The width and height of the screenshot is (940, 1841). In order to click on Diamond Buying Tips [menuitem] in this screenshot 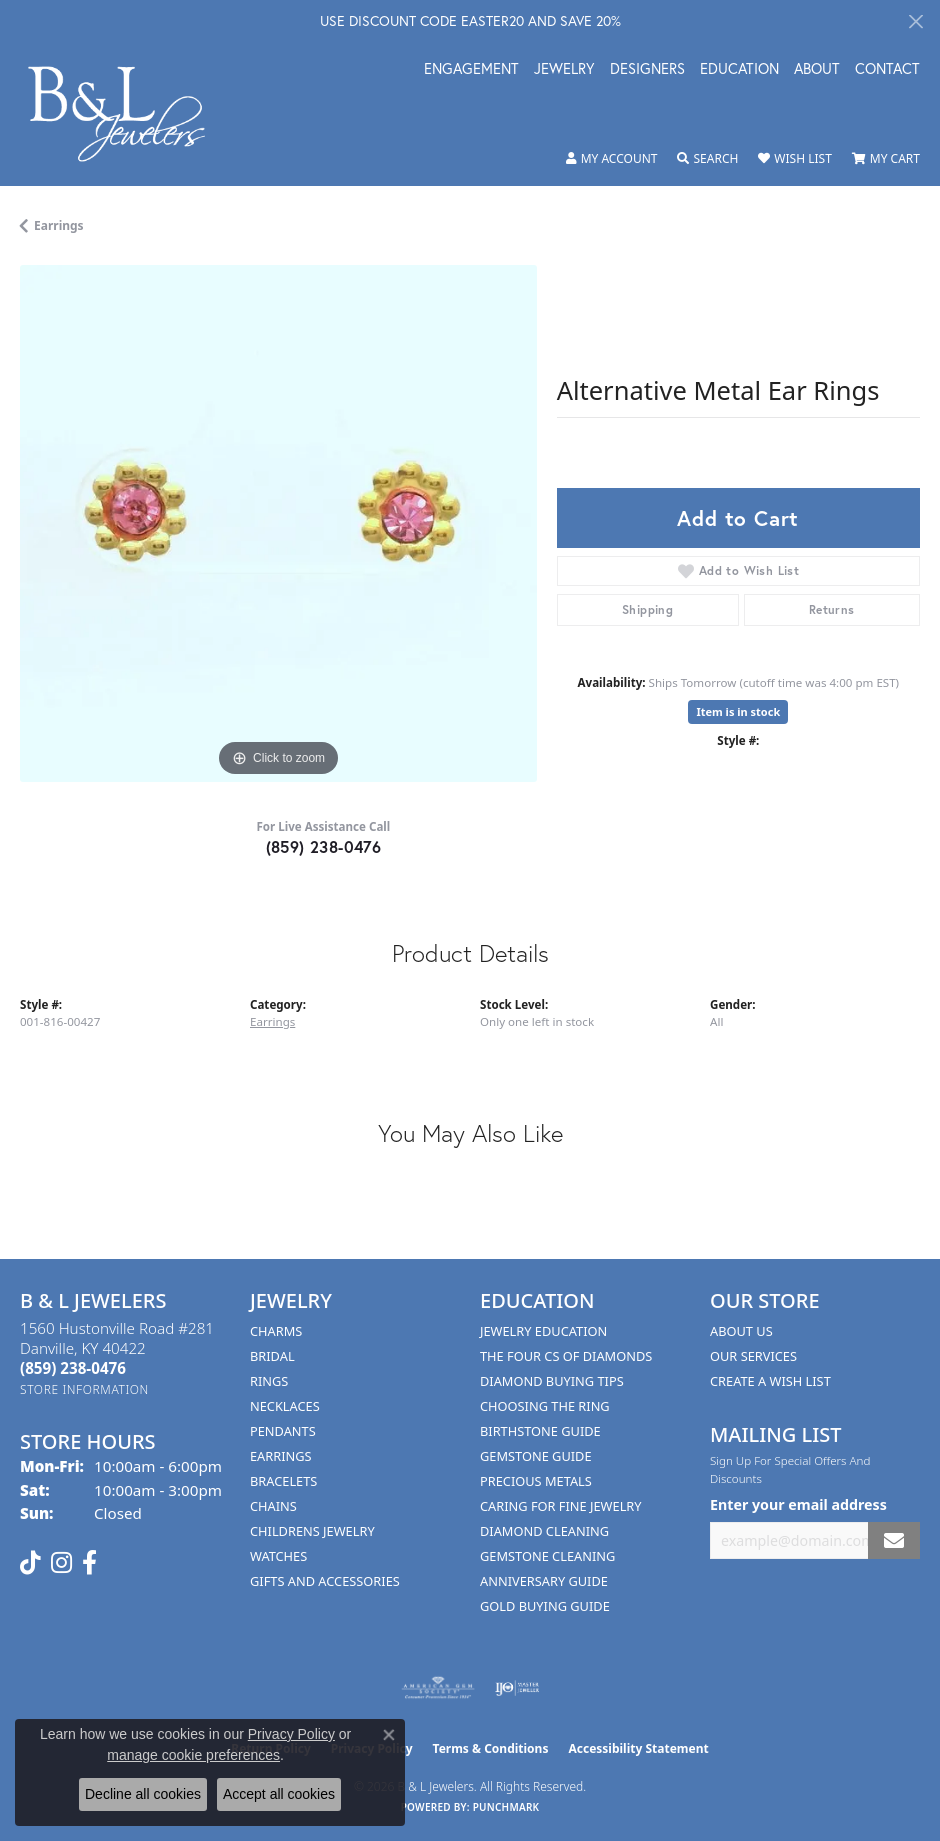, I will do `click(552, 1381)`.